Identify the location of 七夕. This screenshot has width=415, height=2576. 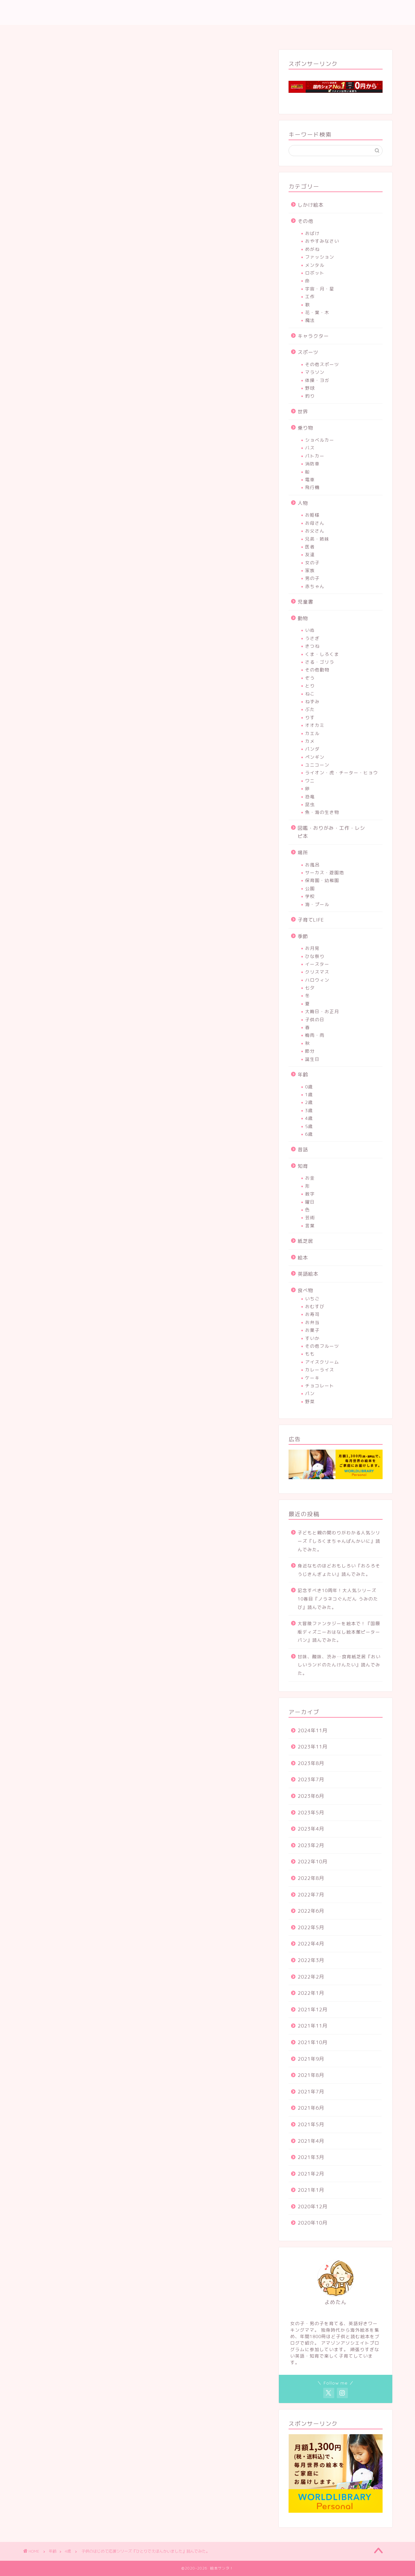
(310, 988).